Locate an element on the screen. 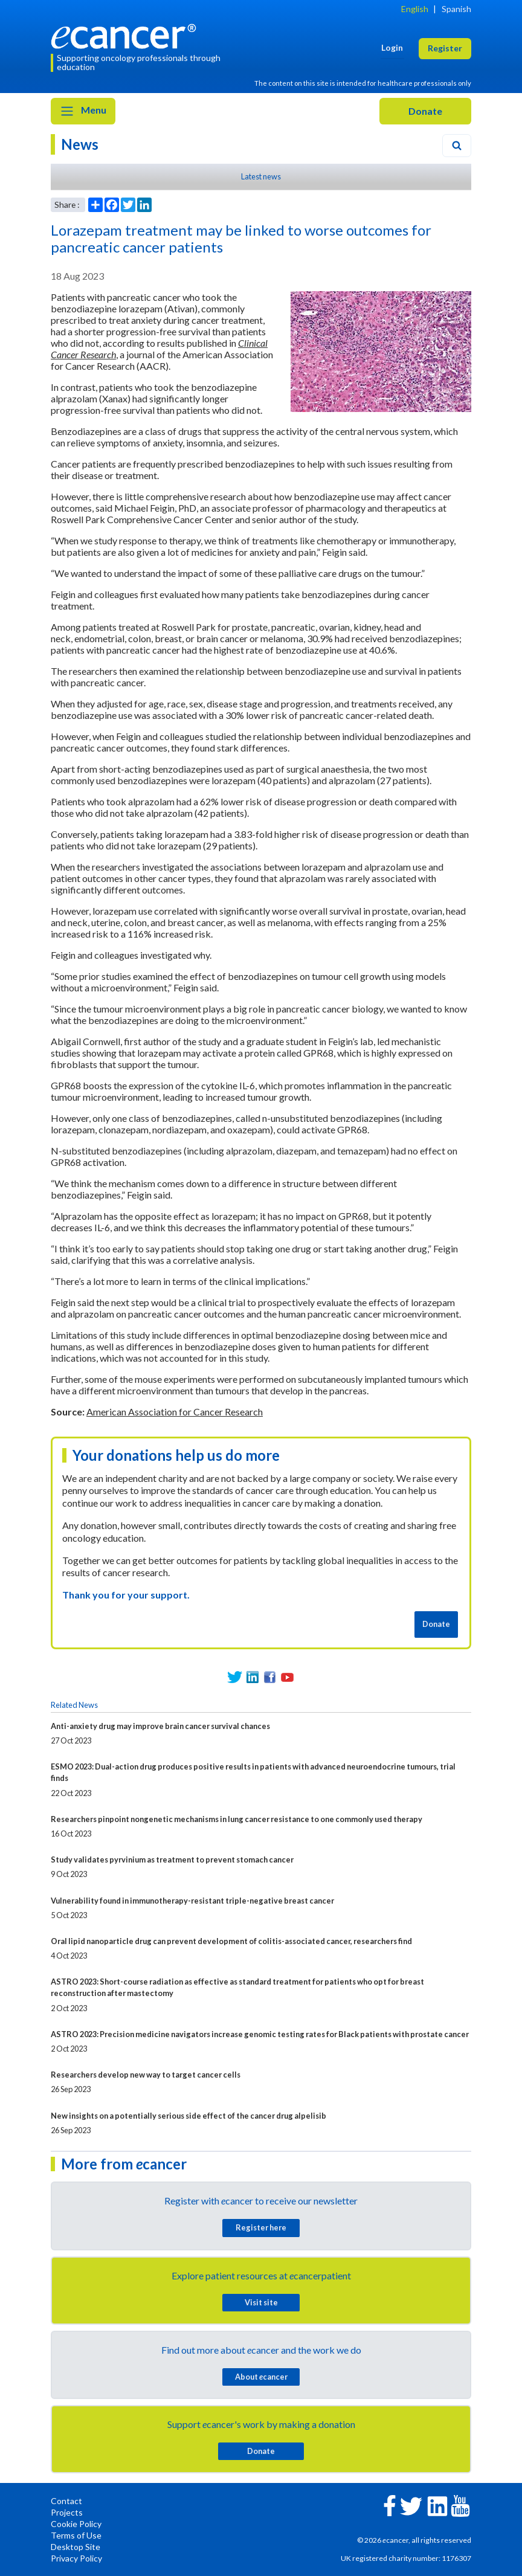  [Search] is located at coordinates (456, 145).